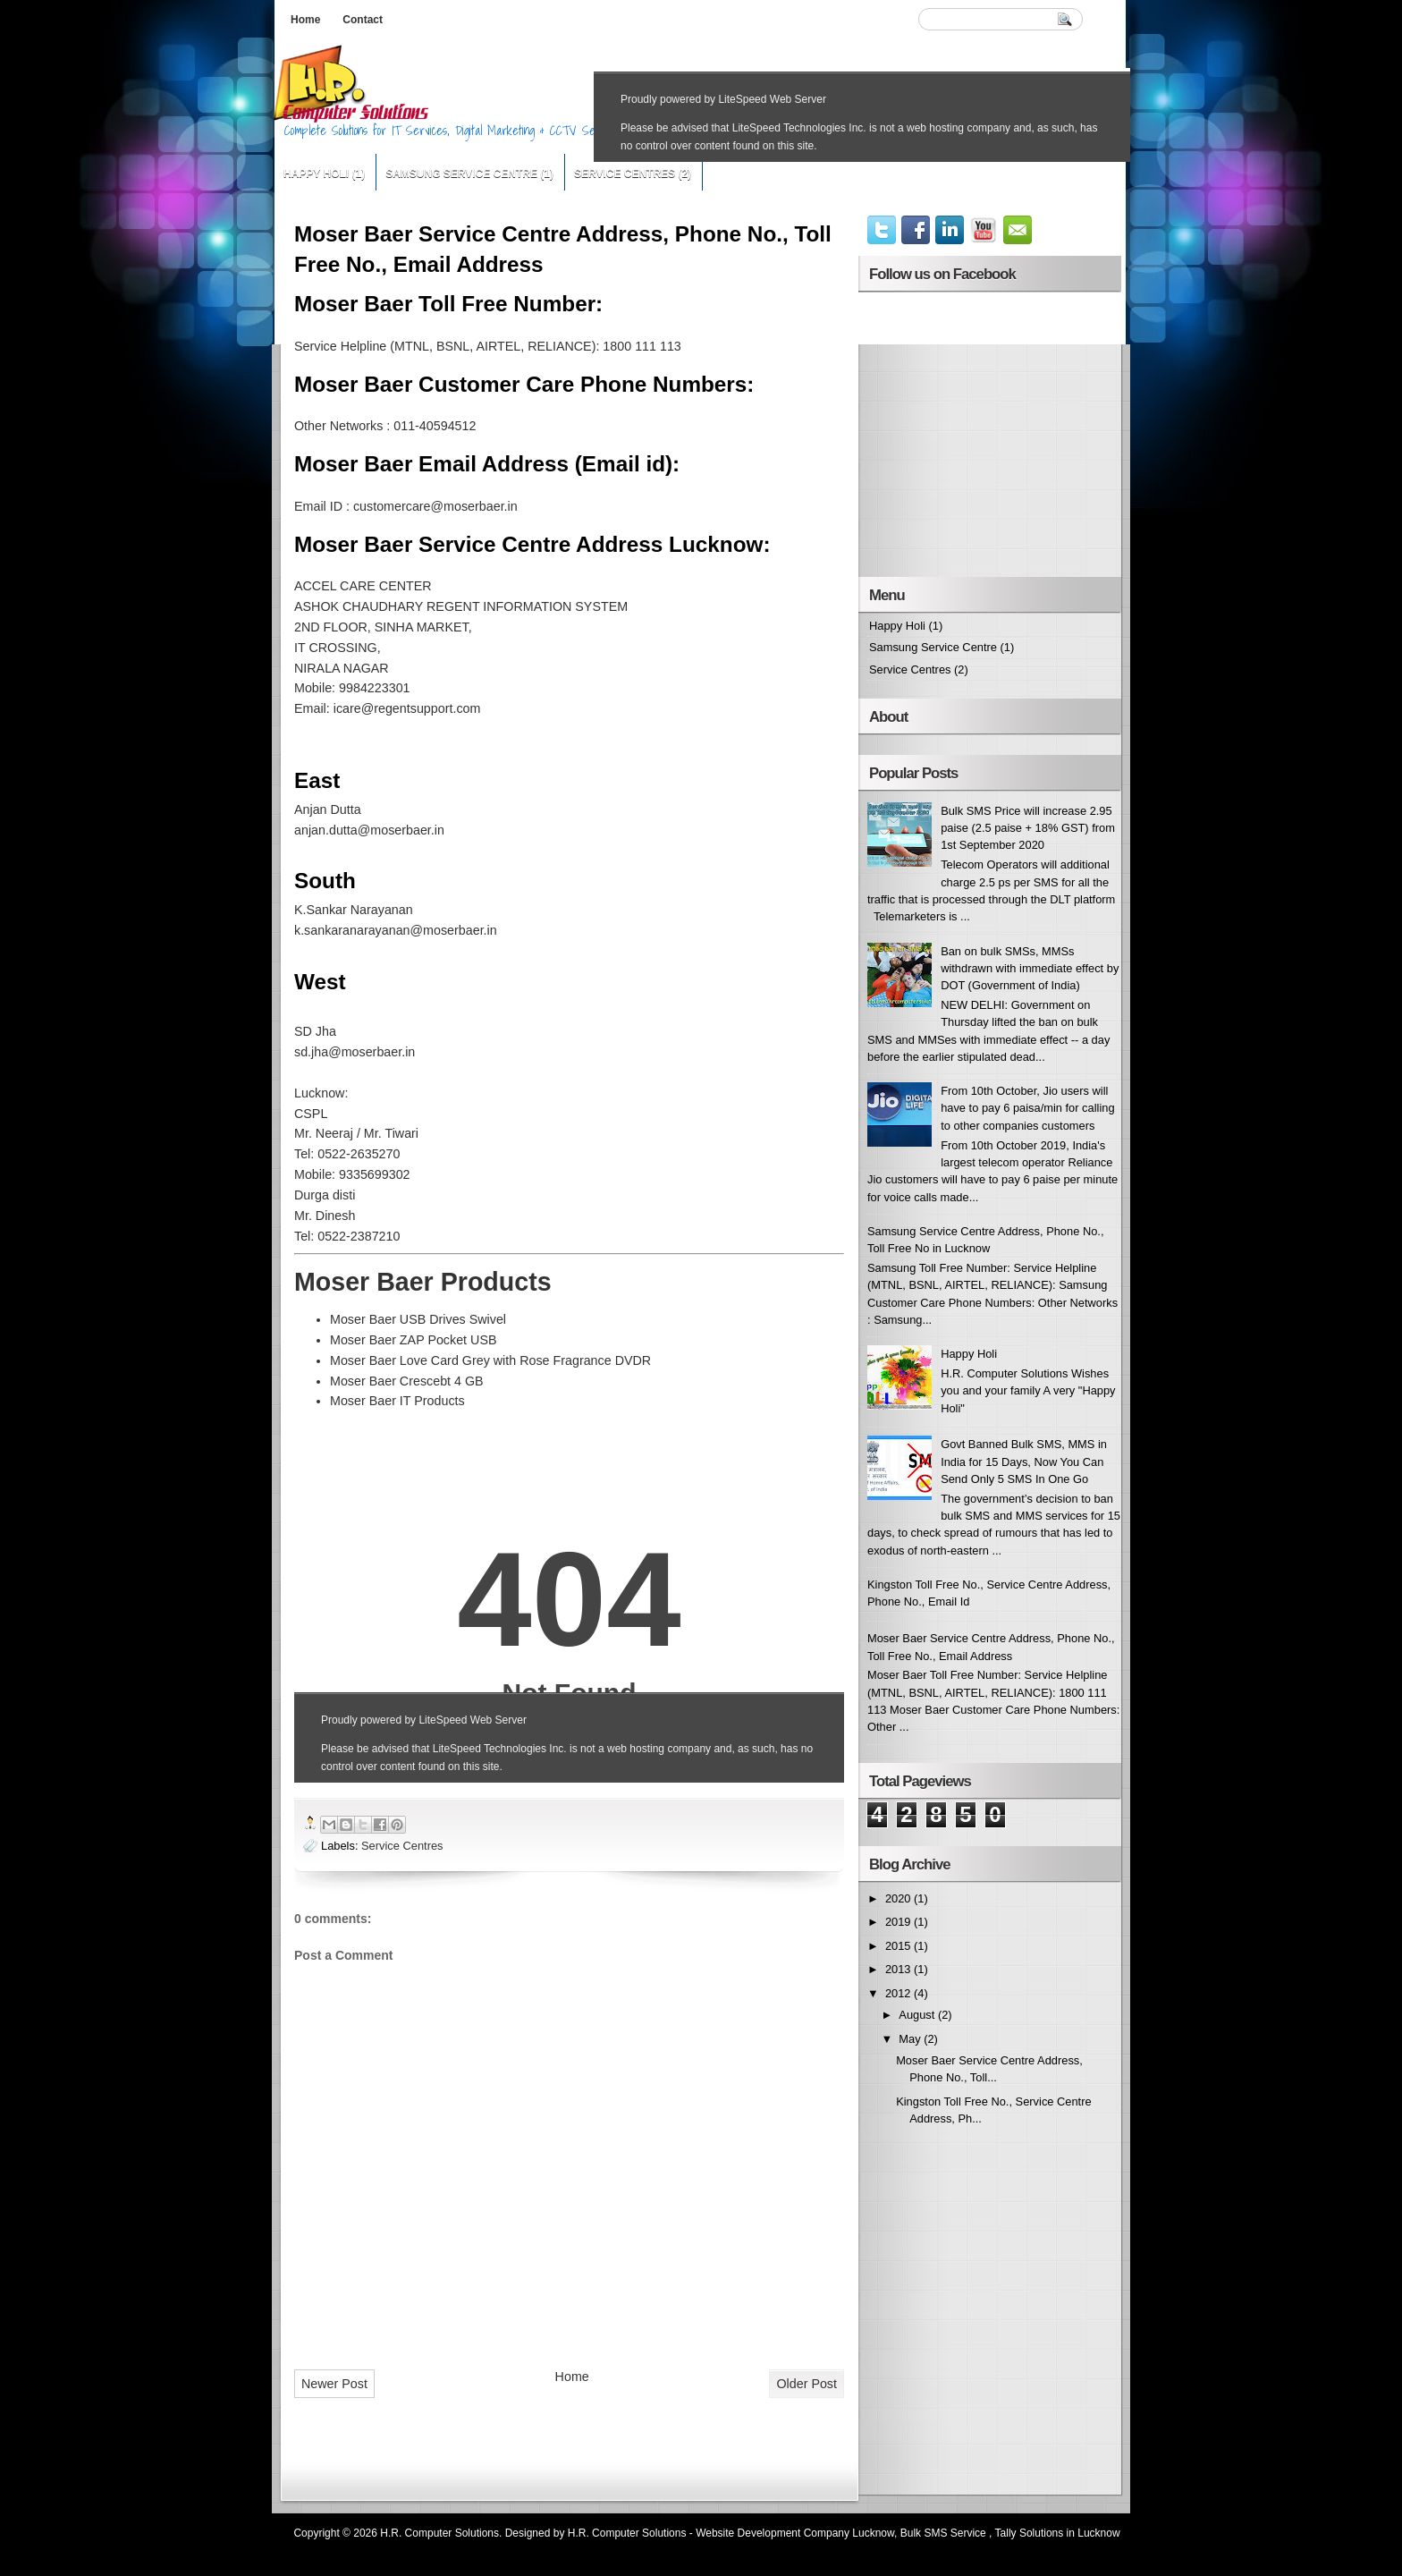 This screenshot has width=1402, height=2576. Describe the element at coordinates (1030, 969) in the screenshot. I see `Ban on bulk SMSs, MMSs withdrawn with immediate effect by DOT (Government of India)` at that location.